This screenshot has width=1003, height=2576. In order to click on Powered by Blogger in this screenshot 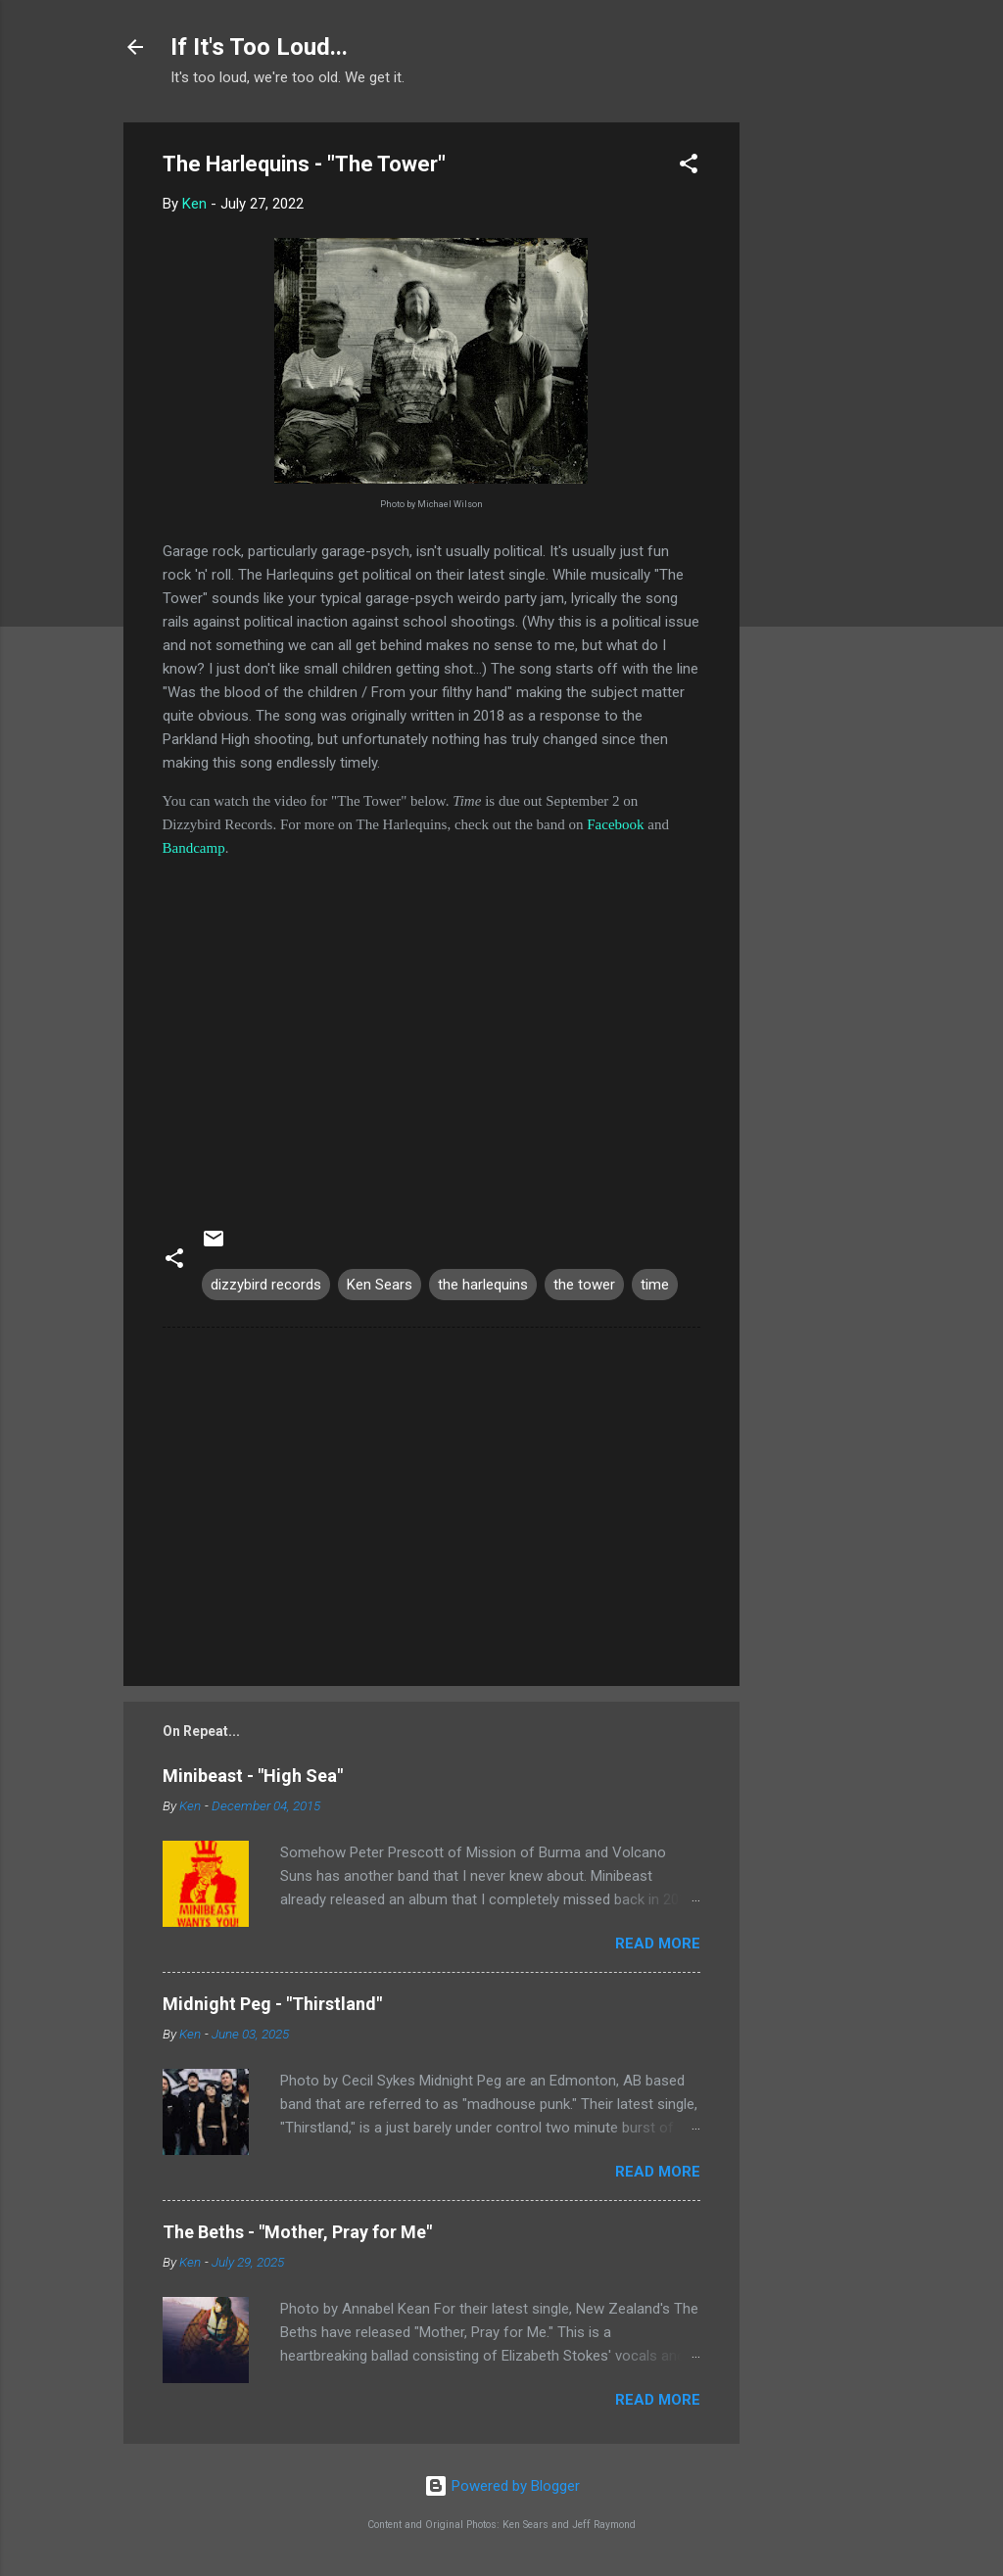, I will do `click(502, 2486)`.